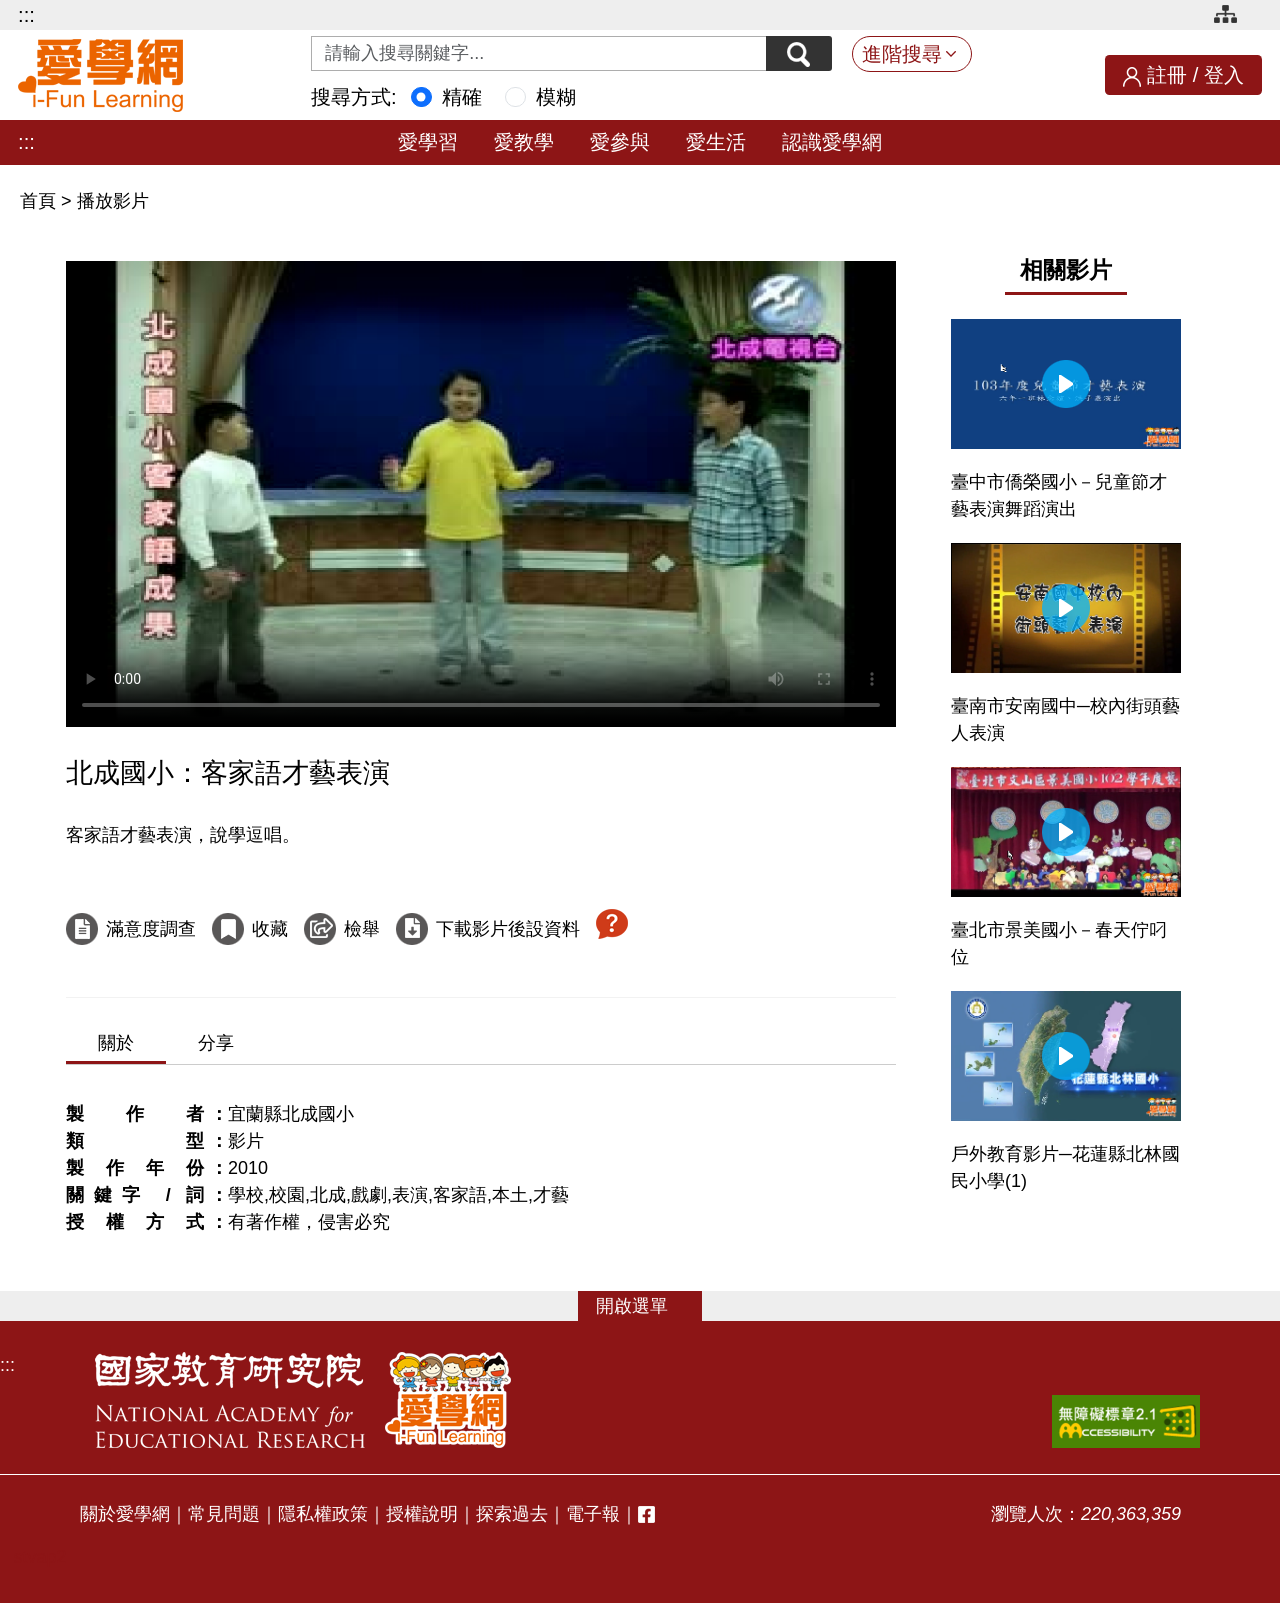 The width and height of the screenshot is (1280, 1603). Describe the element at coordinates (113, 201) in the screenshot. I see `播放影片` at that location.